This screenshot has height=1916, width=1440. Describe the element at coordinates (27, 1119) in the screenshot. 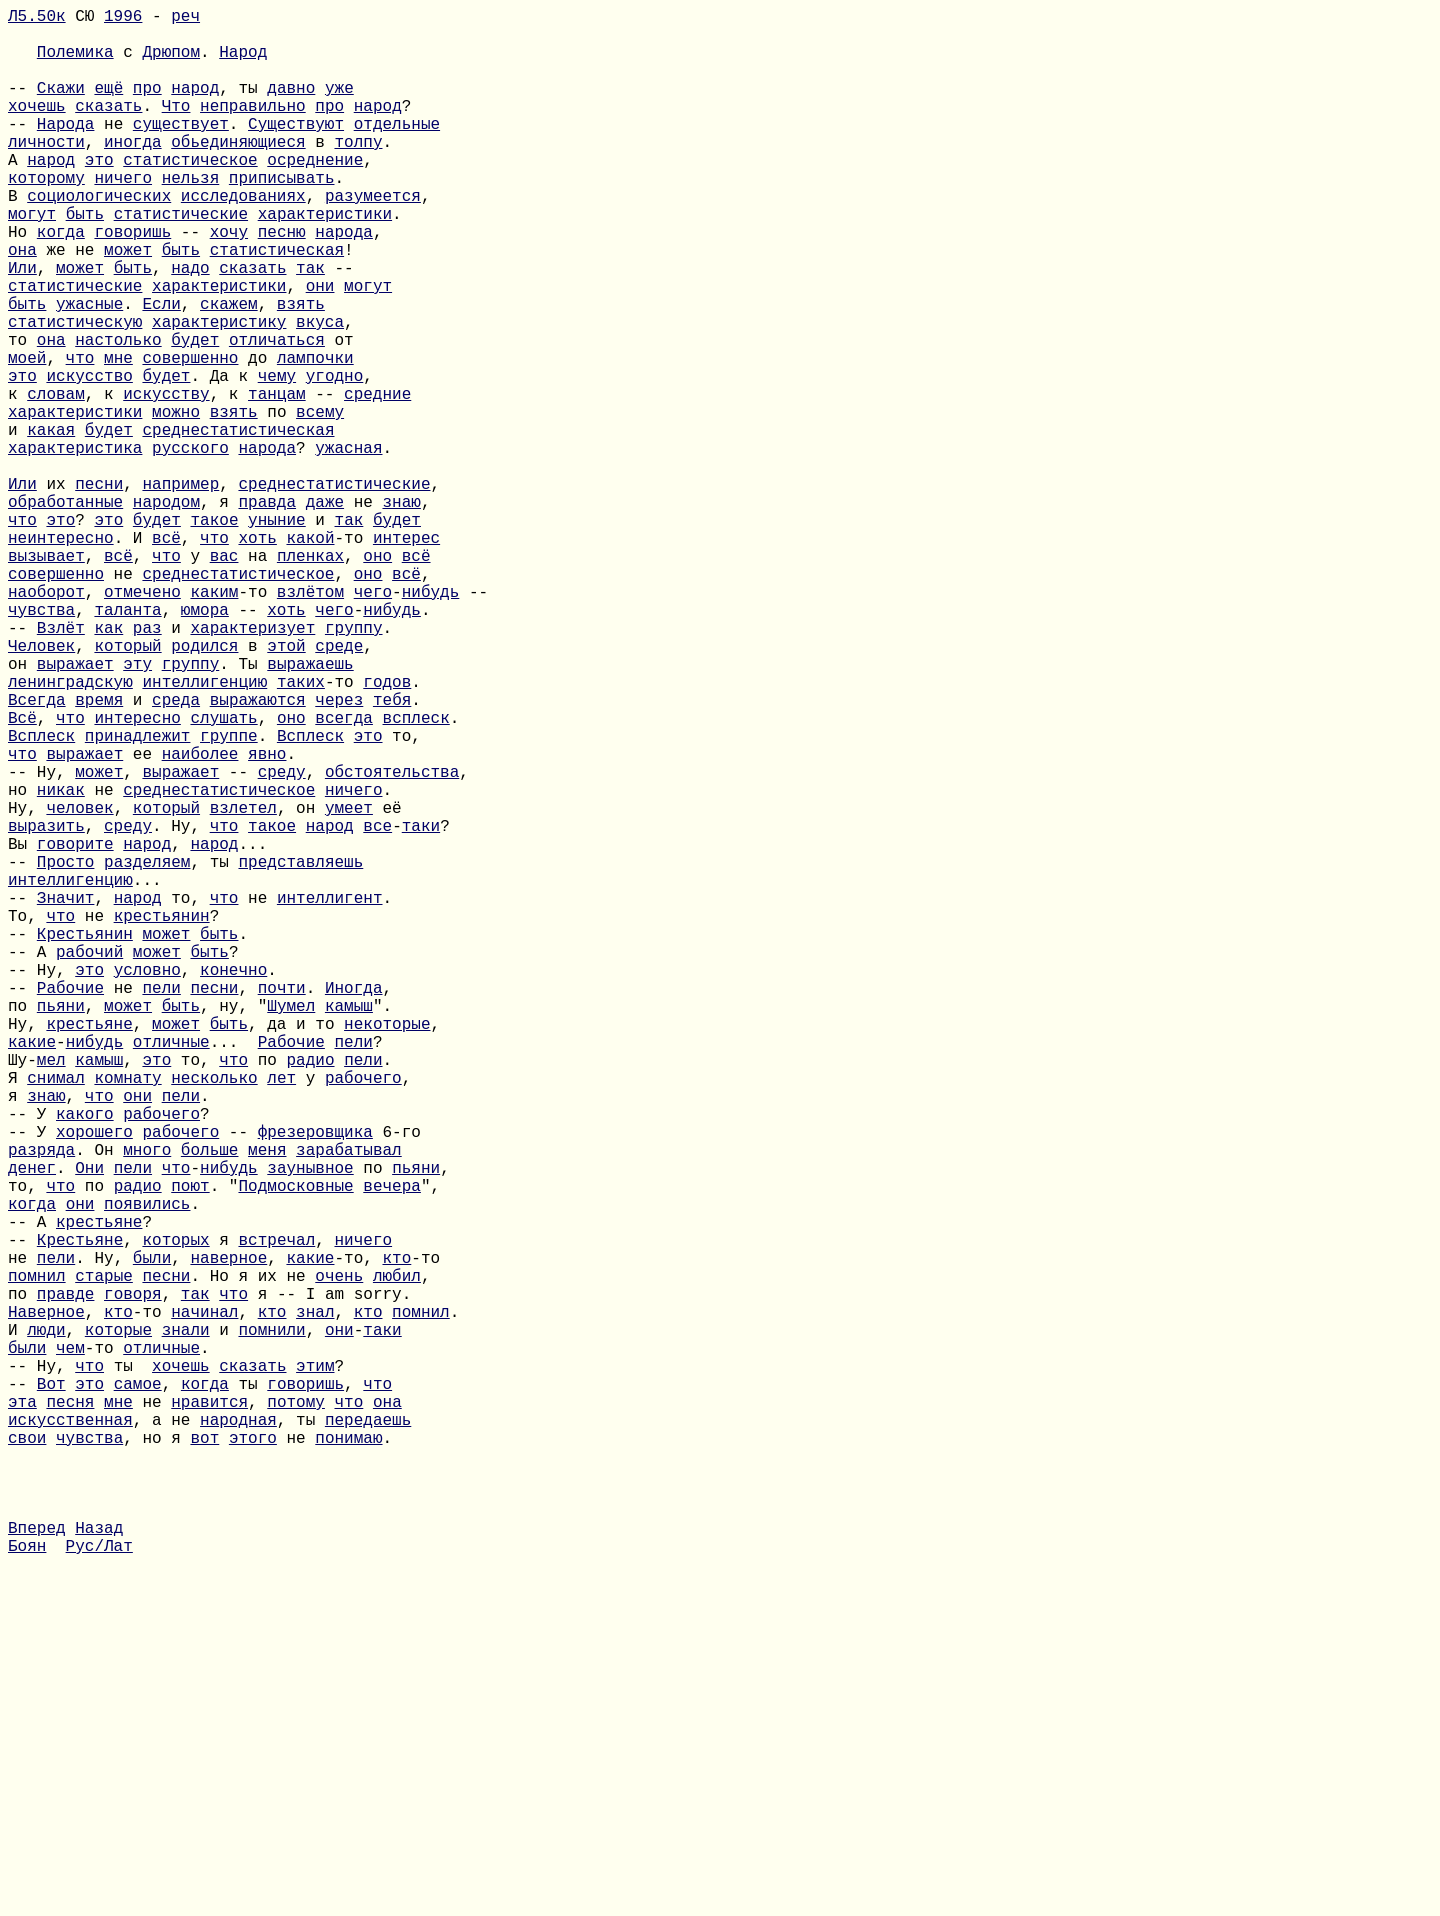

I see `То,` at that location.